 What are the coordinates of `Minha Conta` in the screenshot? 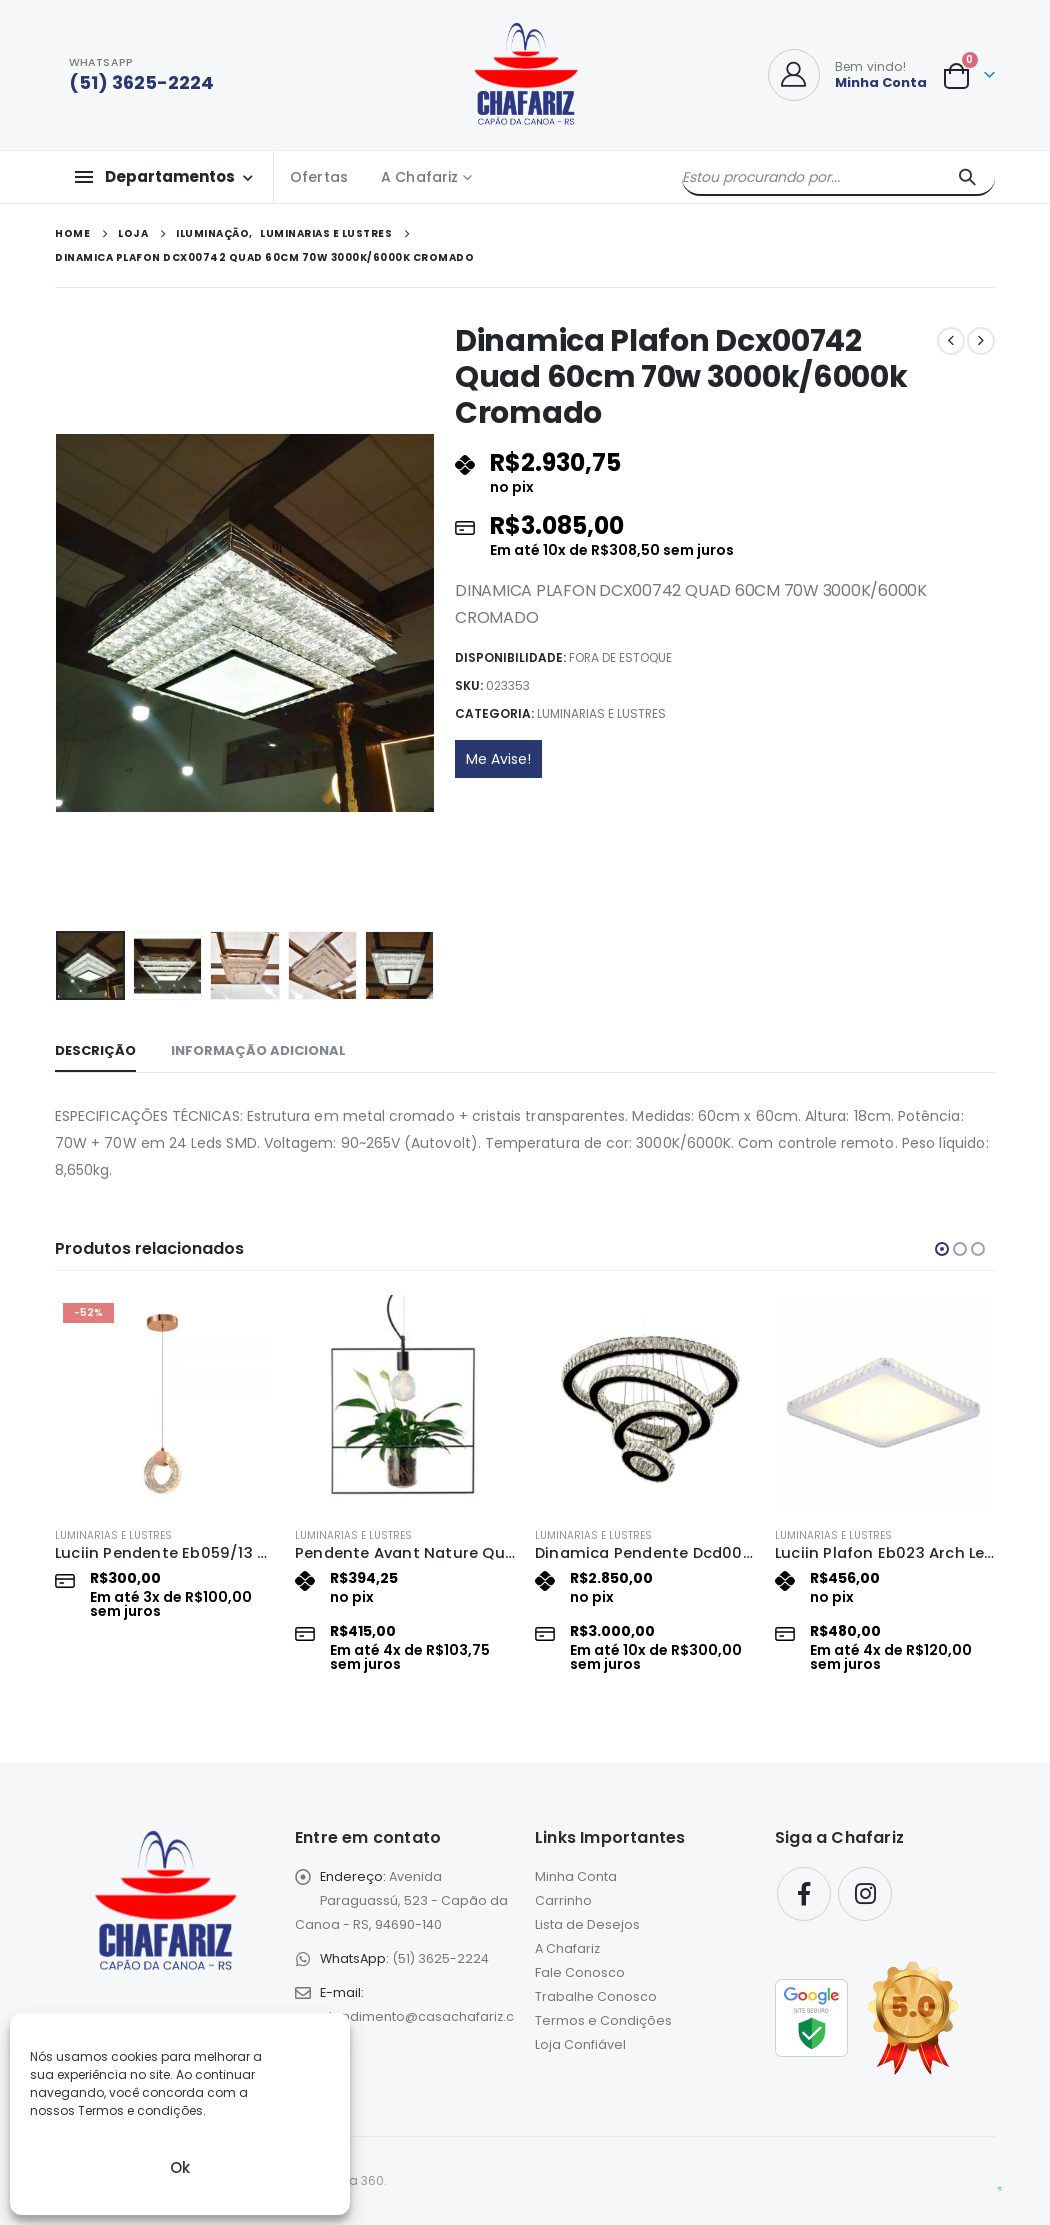 It's located at (576, 1876).